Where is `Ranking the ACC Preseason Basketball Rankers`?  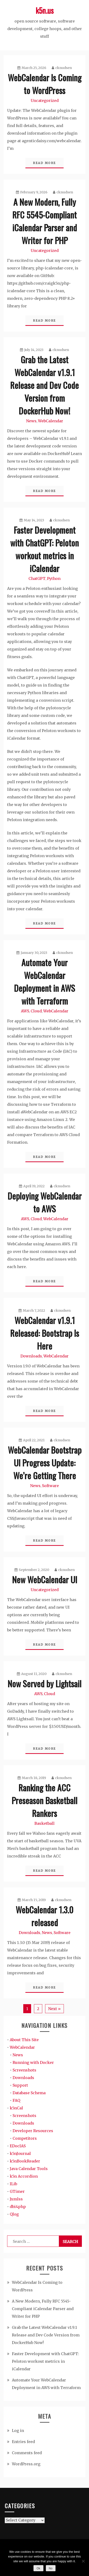
Ranking the ACC Preseason Basketball Rankers is located at coordinates (44, 1800).